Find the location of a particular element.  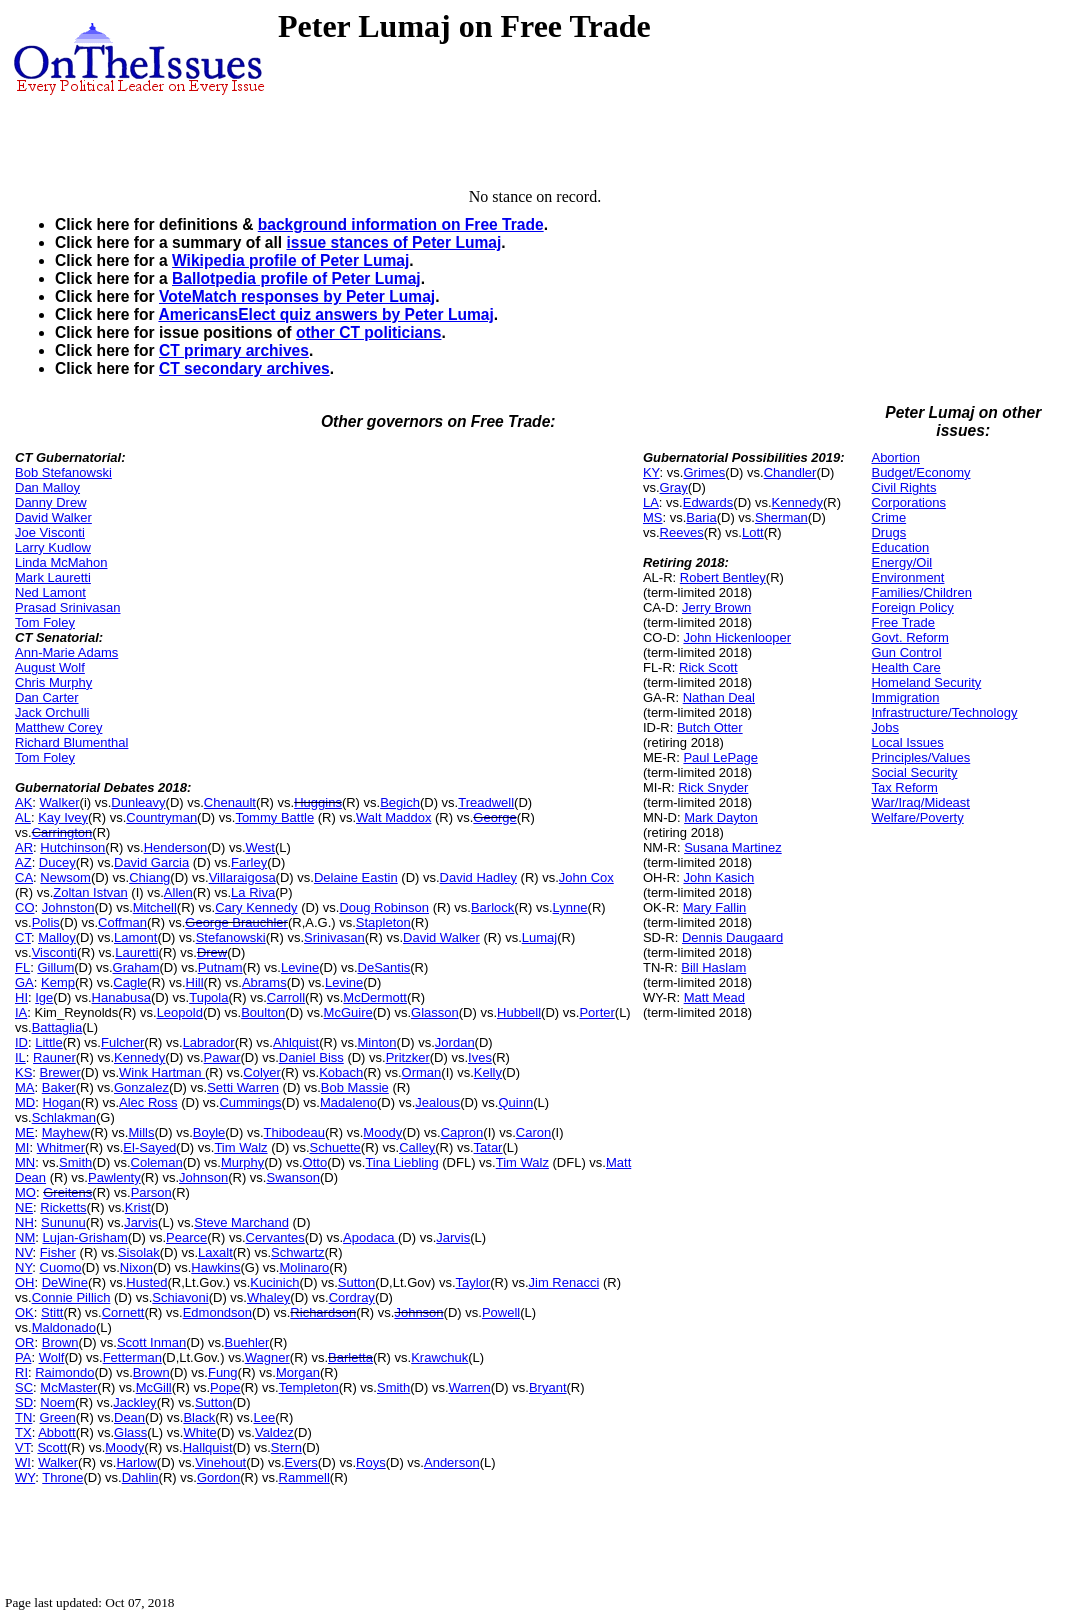

Ige is located at coordinates (44, 997).